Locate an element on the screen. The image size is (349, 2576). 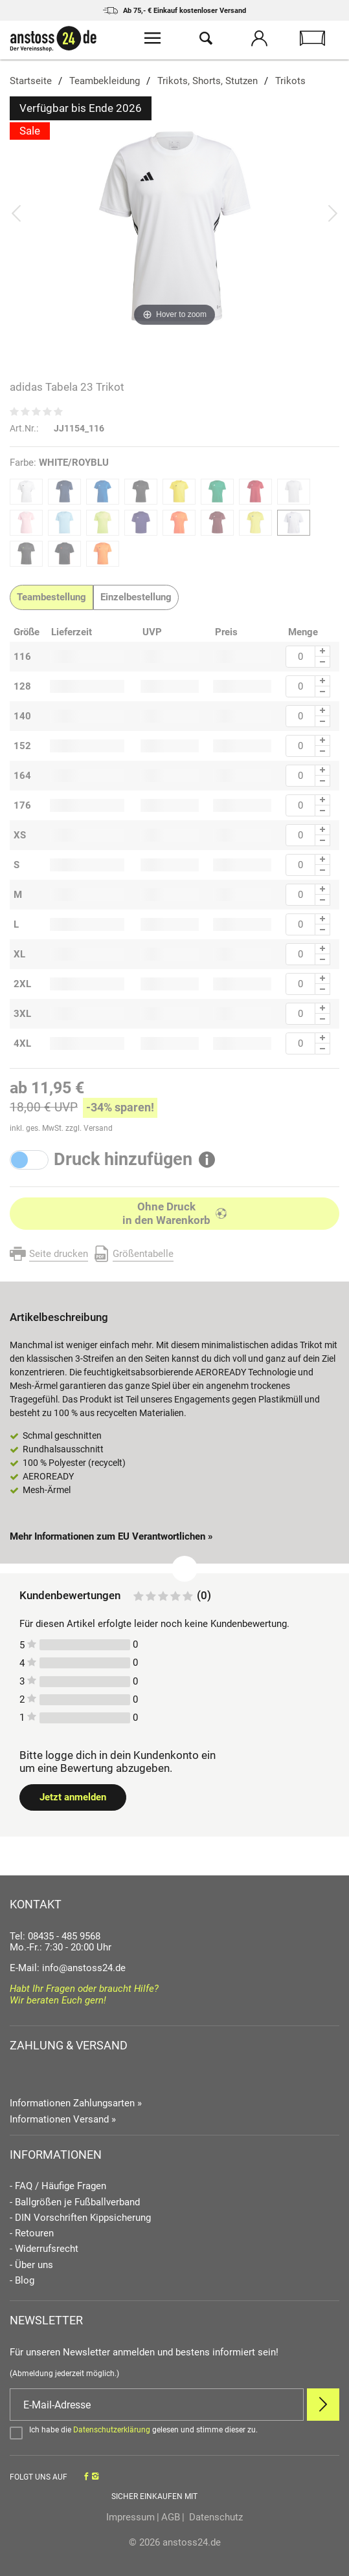
Druck hinzufügen is located at coordinates (123, 1160).